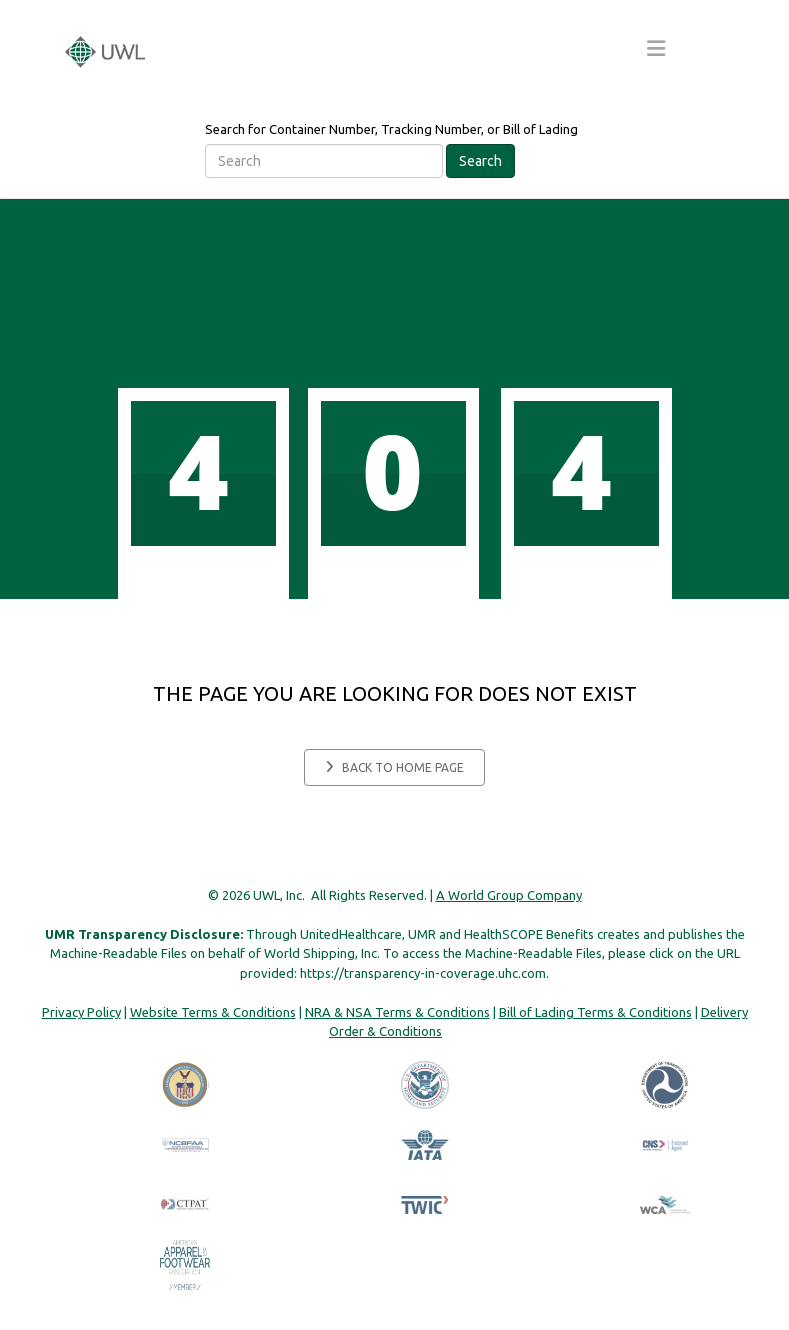  What do you see at coordinates (595, 1012) in the screenshot?
I see `Bill of Lading Terms & Conditions` at bounding box center [595, 1012].